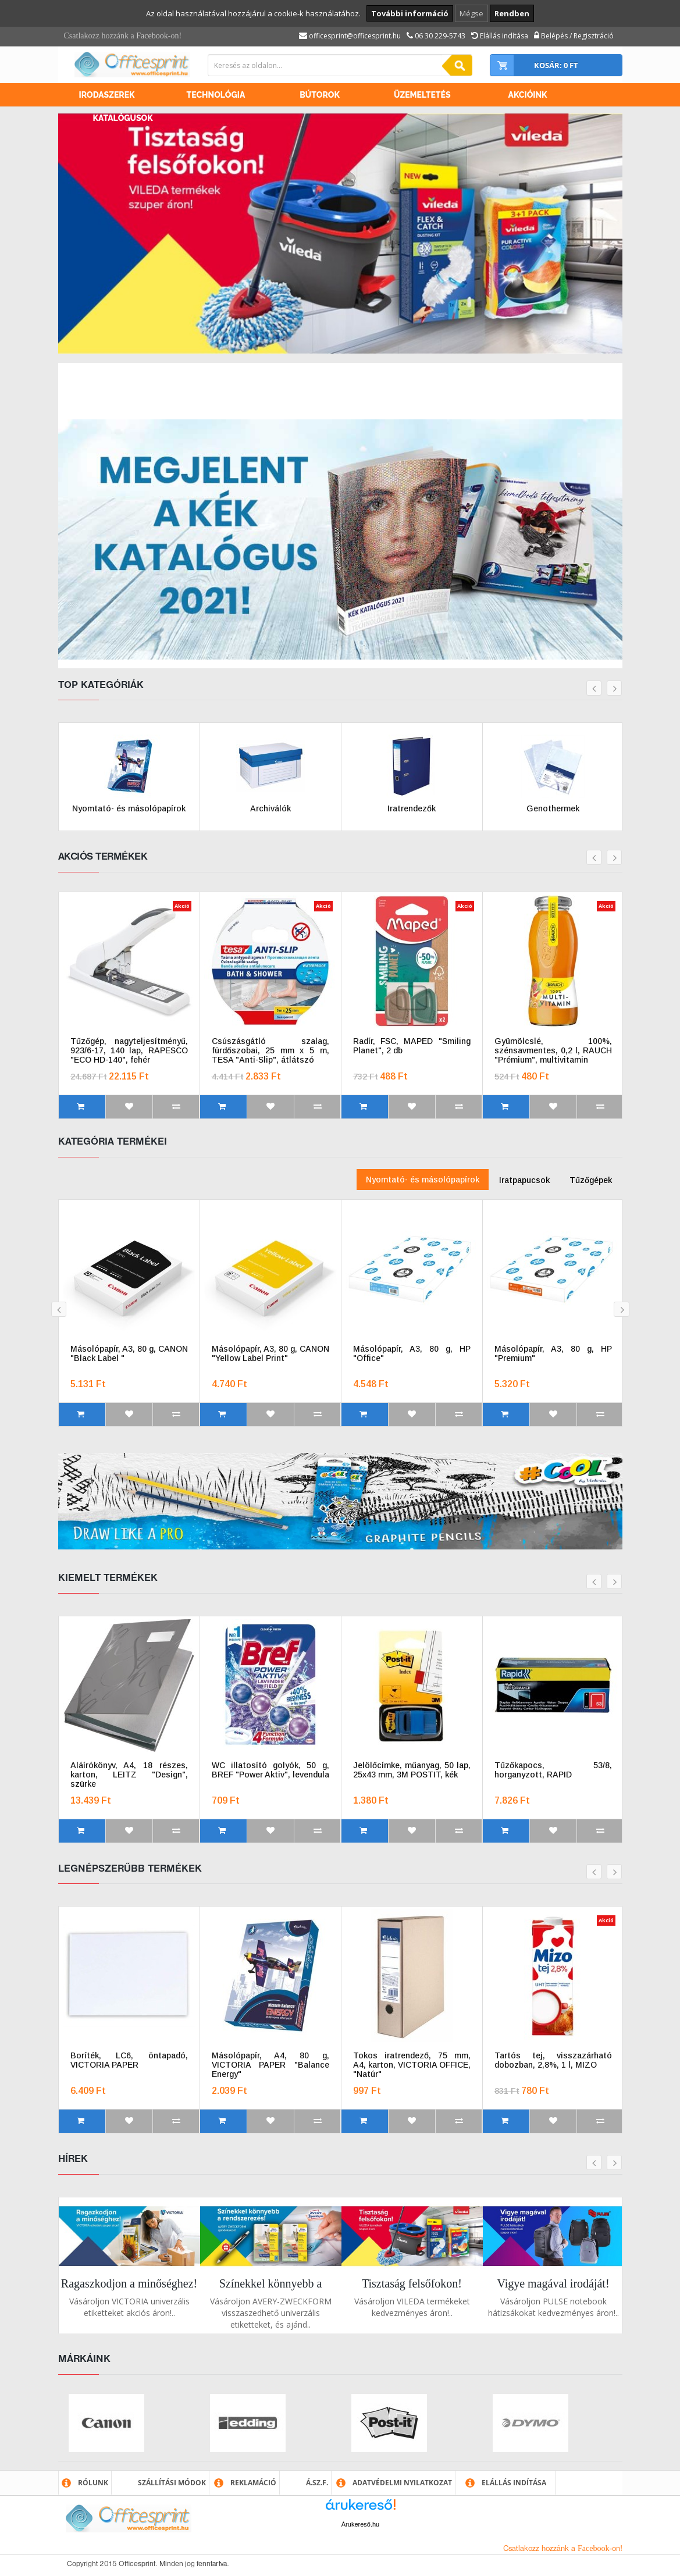 This screenshot has height=2576, width=680. What do you see at coordinates (553, 2283) in the screenshot?
I see `Vigye magával irodáját!` at bounding box center [553, 2283].